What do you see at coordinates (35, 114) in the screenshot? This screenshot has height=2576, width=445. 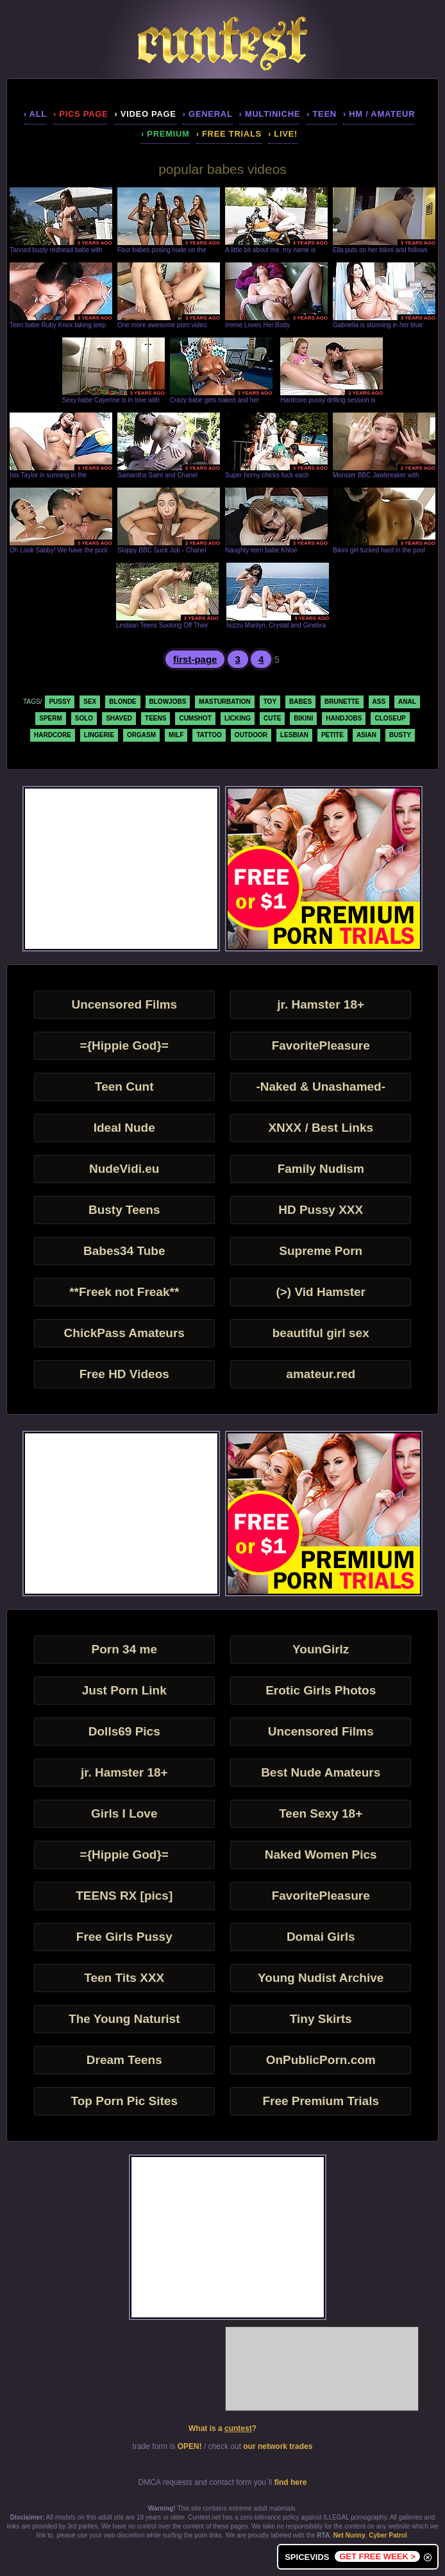 I see `› all` at bounding box center [35, 114].